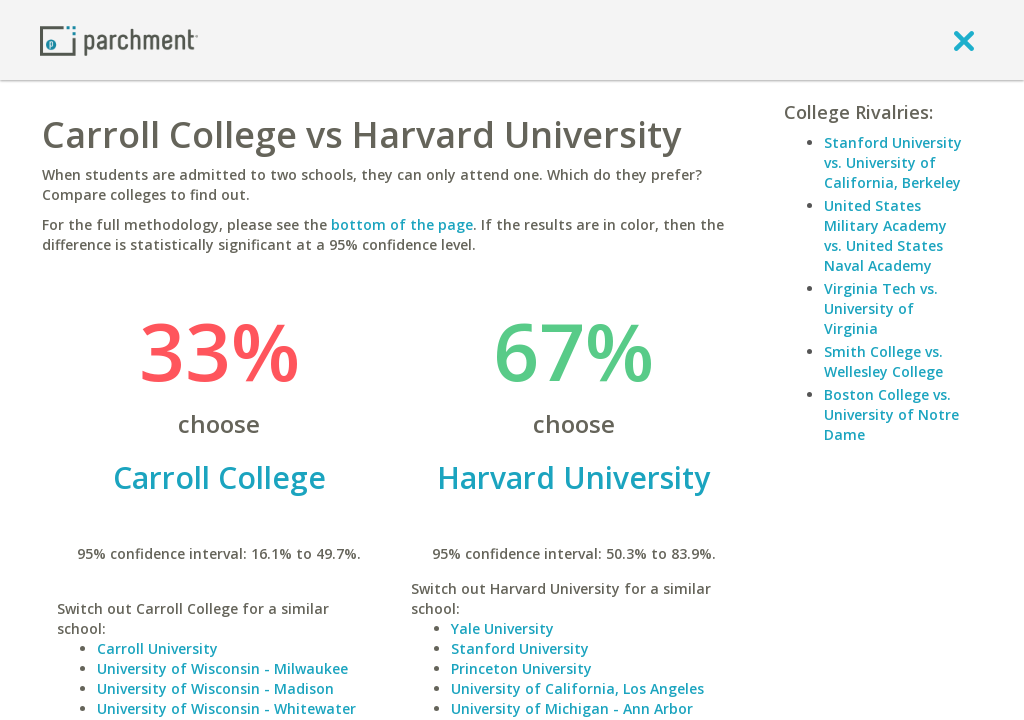 Image resolution: width=1024 pixels, height=720 pixels. What do you see at coordinates (402, 224) in the screenshot?
I see `bottom of the page` at bounding box center [402, 224].